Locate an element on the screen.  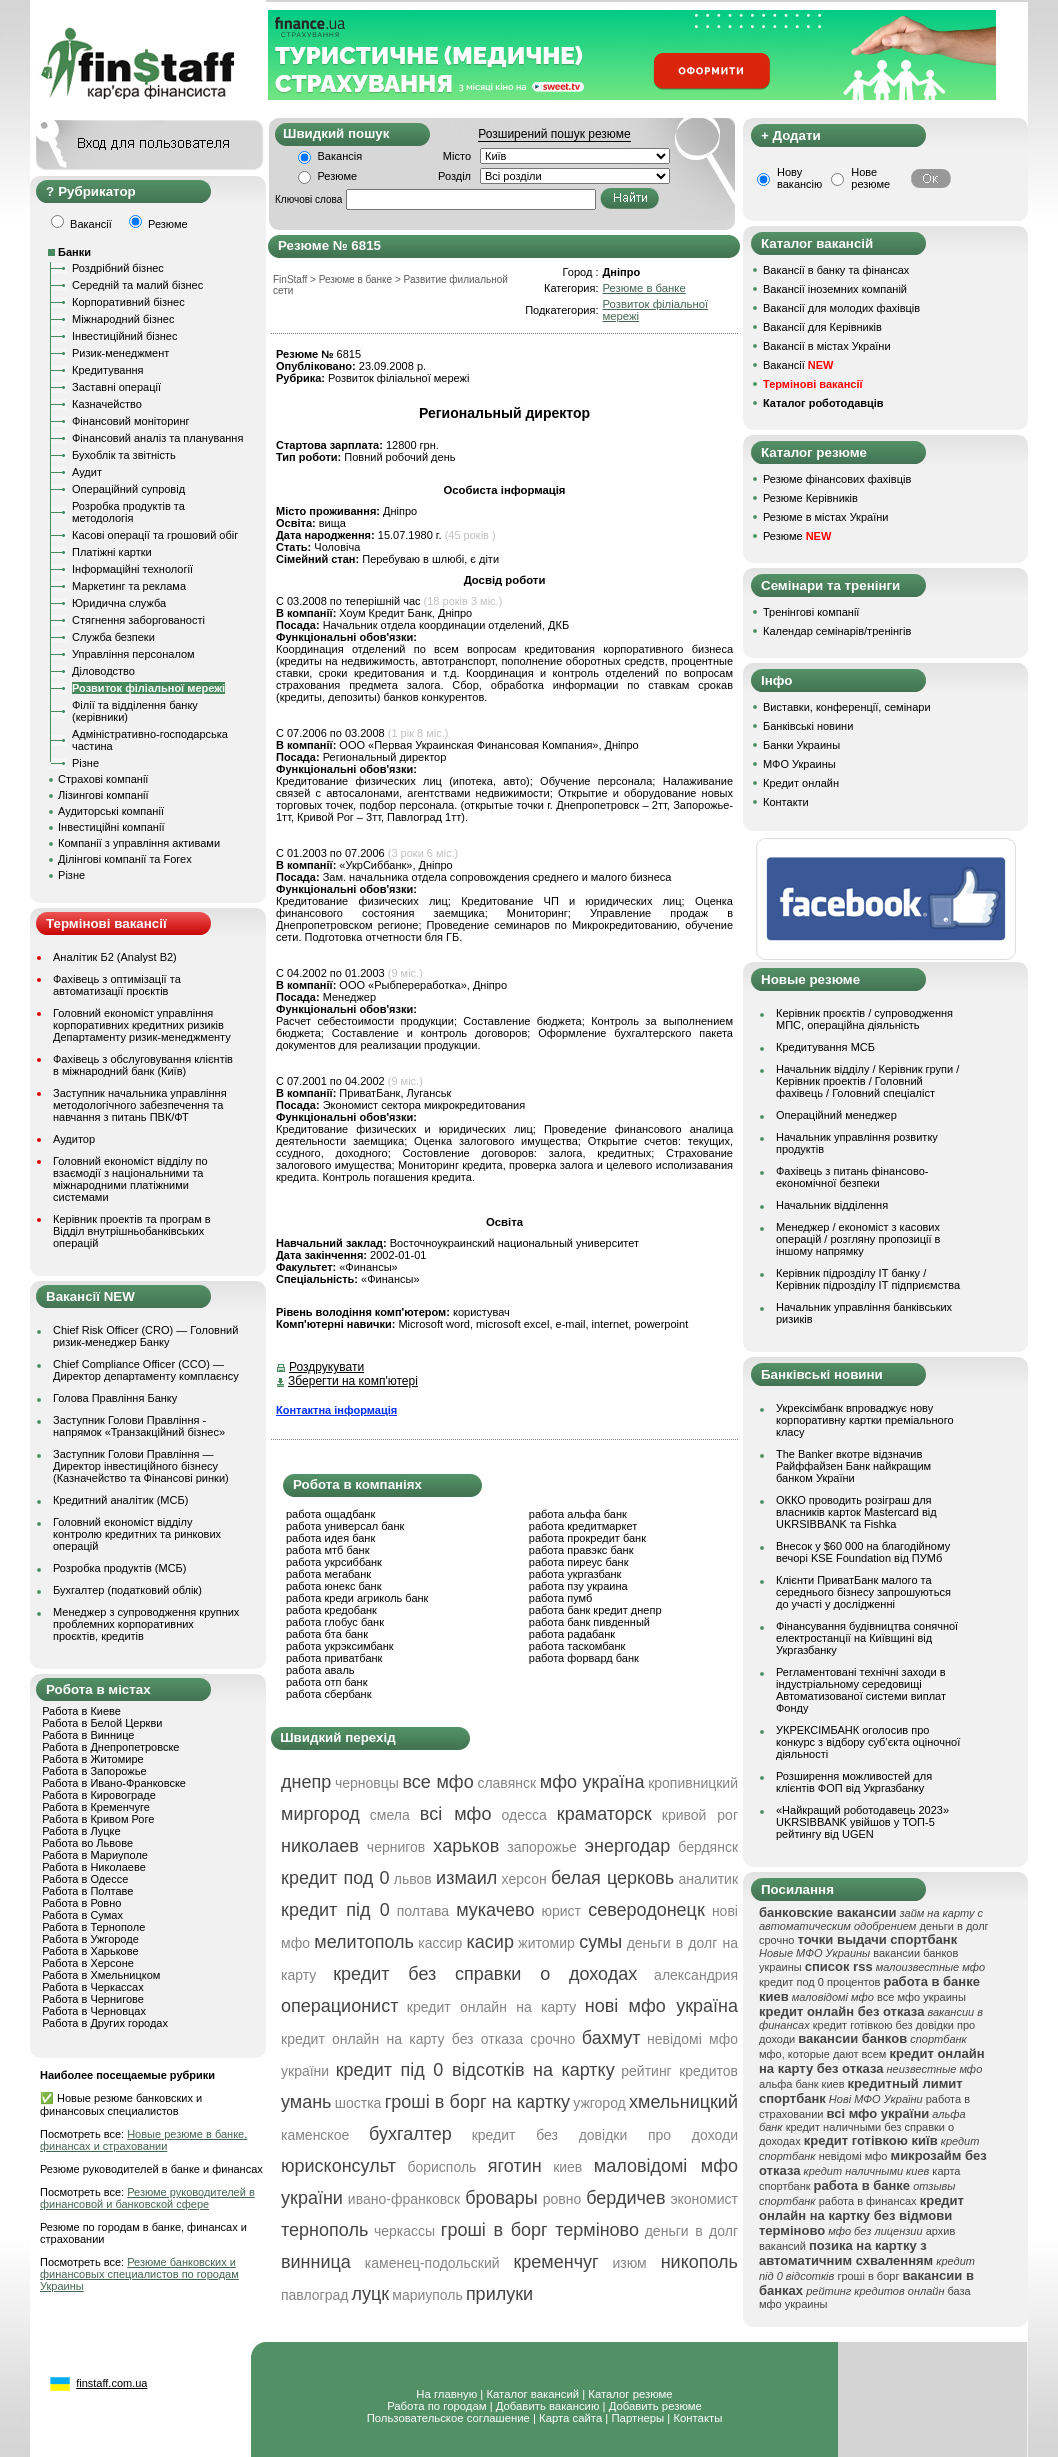
кропивницкий is located at coordinates (693, 1783).